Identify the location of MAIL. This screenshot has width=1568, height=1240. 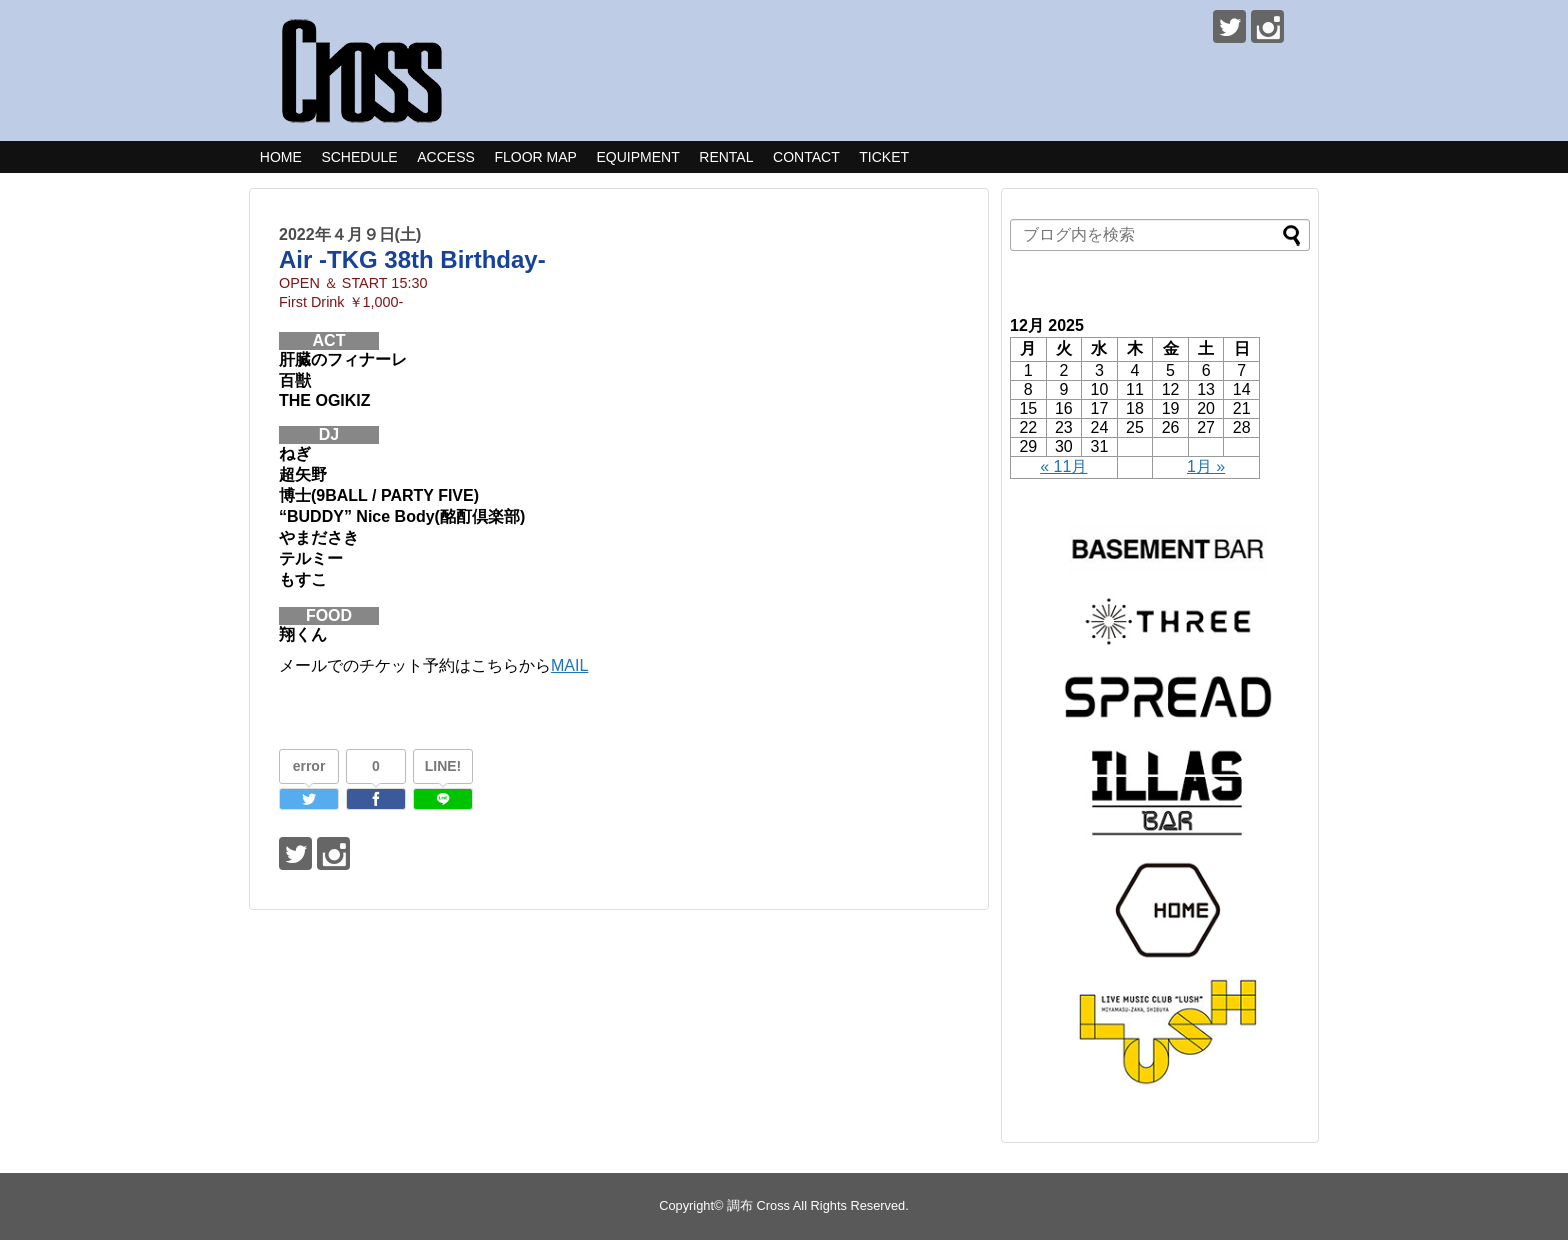
(569, 665).